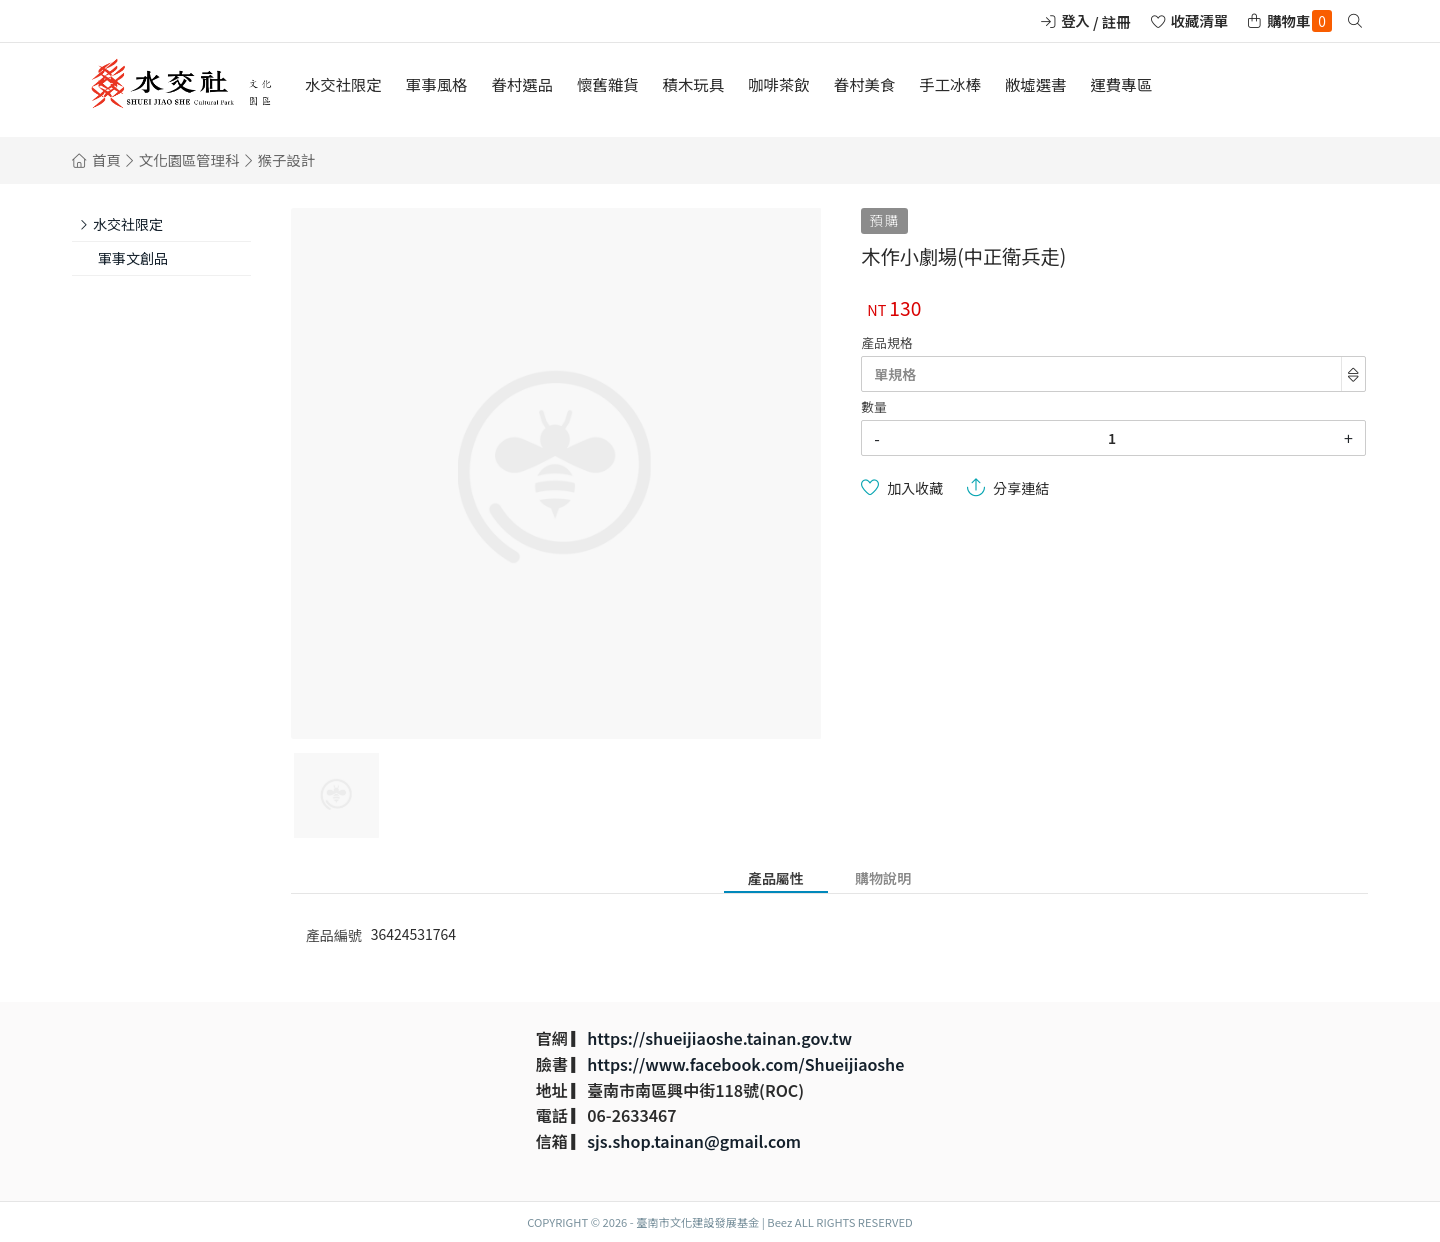  I want to click on sjs.shop.tainan@gmail.com, so click(694, 1141).